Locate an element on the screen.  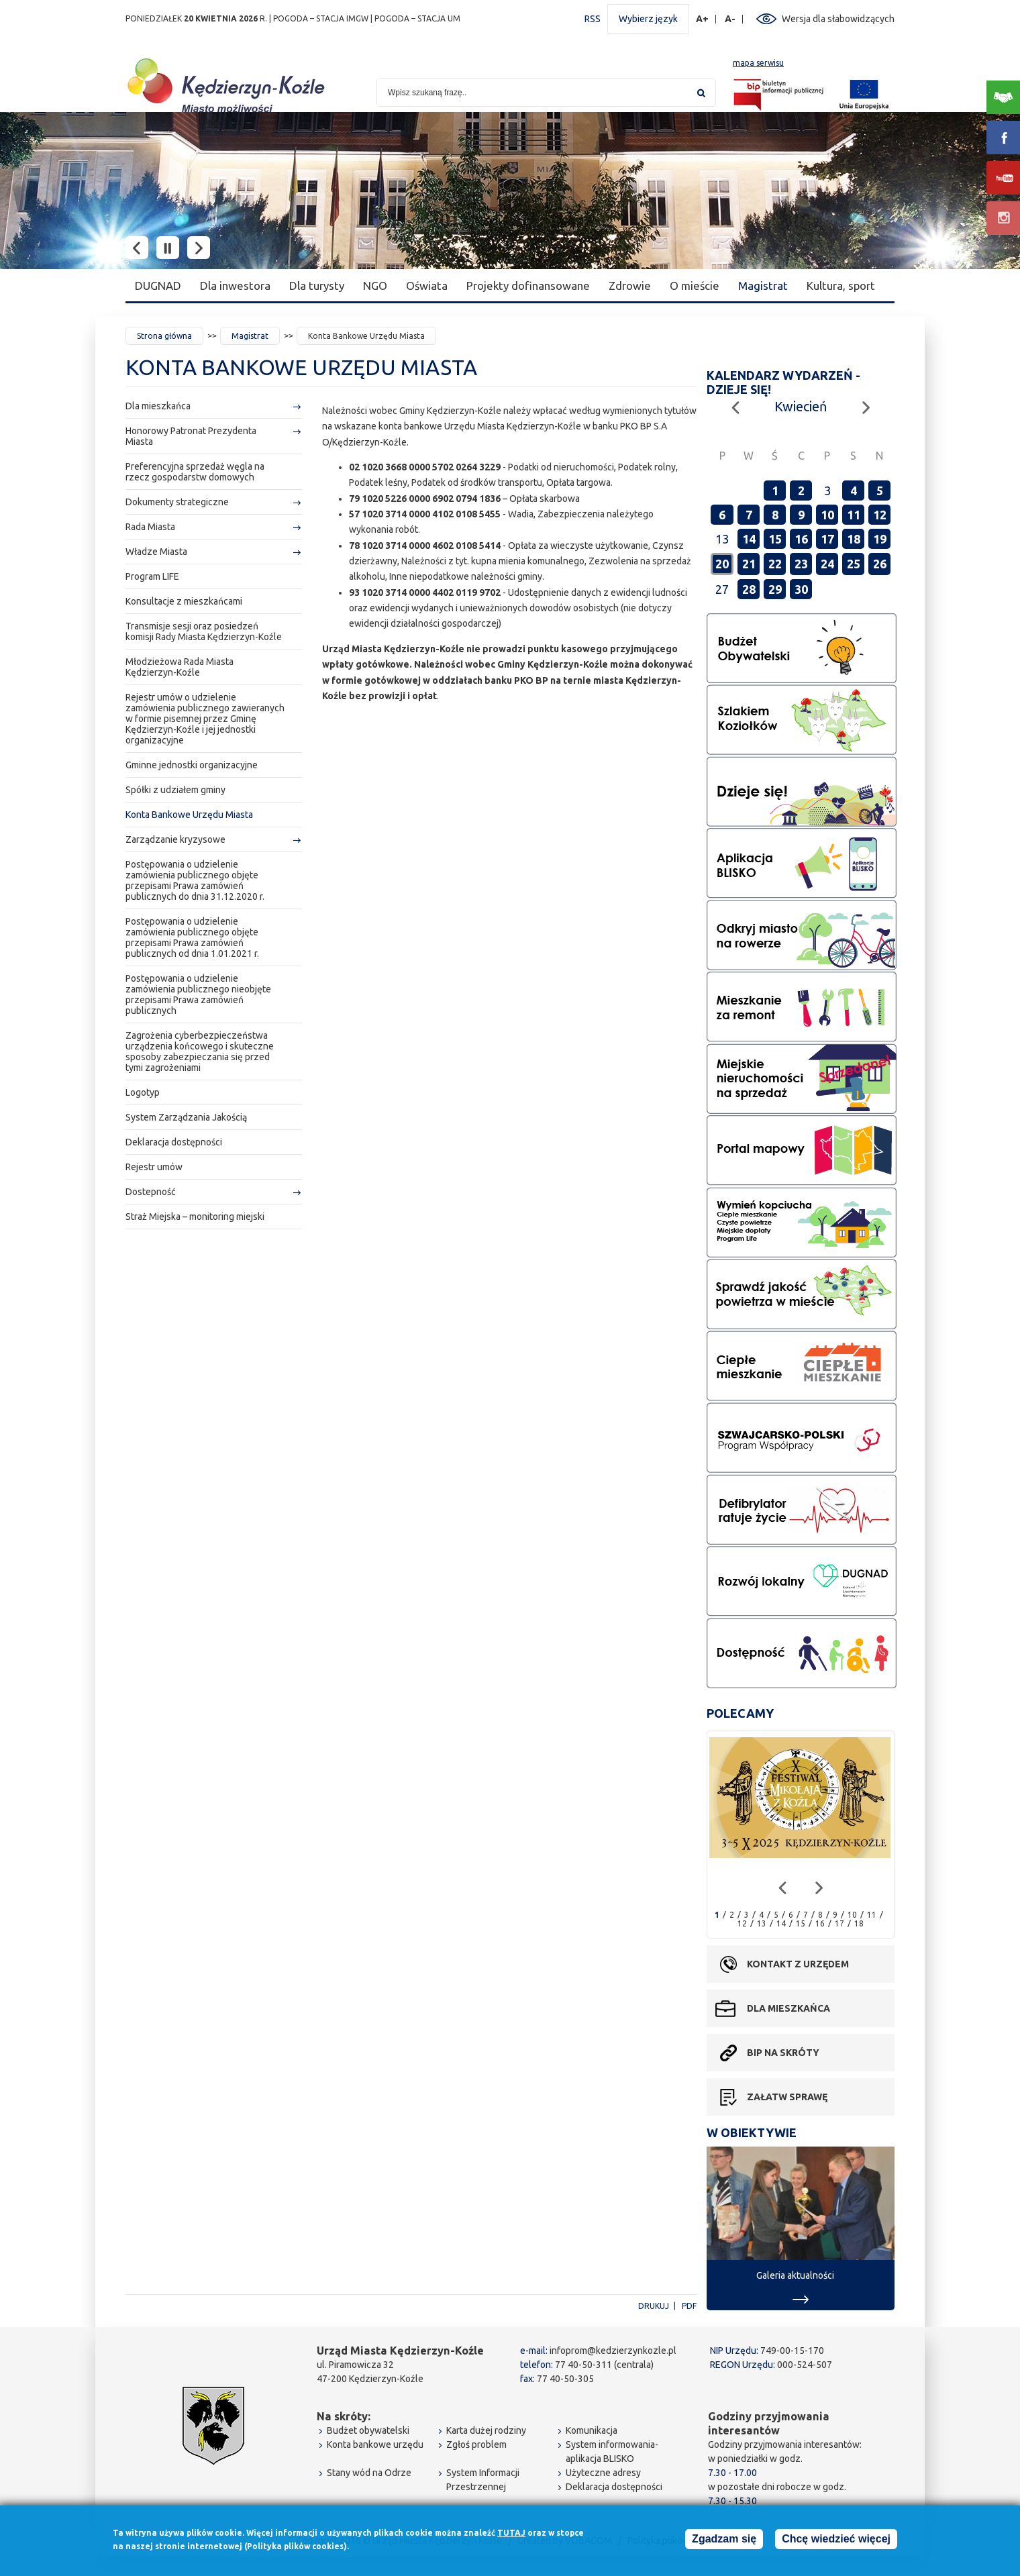
15 is located at coordinates (775, 539).